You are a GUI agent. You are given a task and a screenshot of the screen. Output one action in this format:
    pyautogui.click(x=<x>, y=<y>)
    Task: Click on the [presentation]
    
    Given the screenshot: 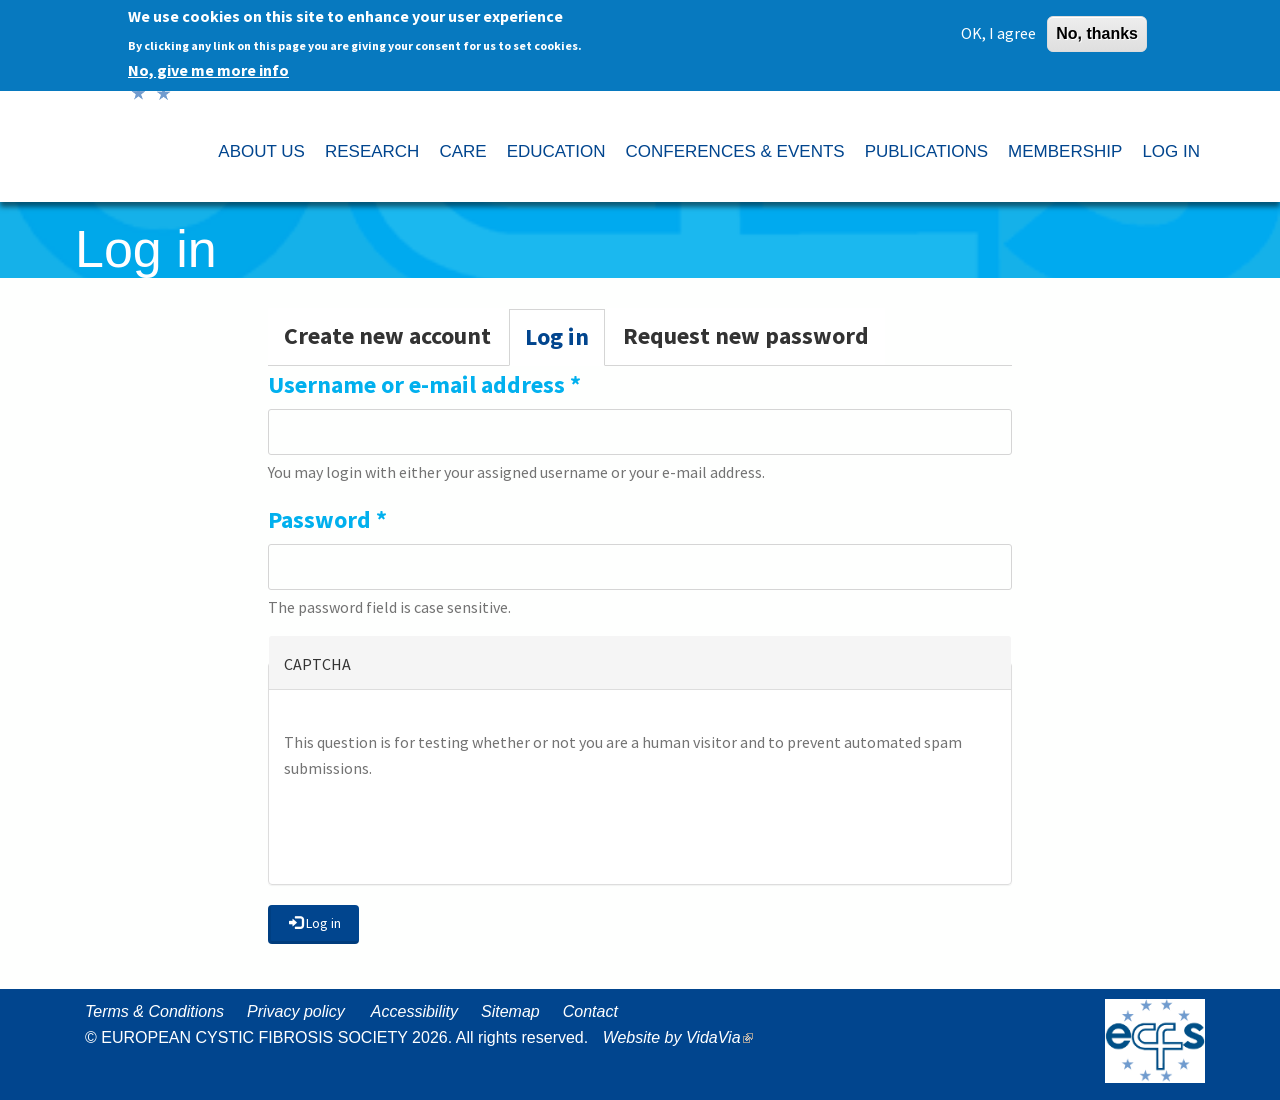 What is the action you would take?
    pyautogui.click(x=436, y=830)
    